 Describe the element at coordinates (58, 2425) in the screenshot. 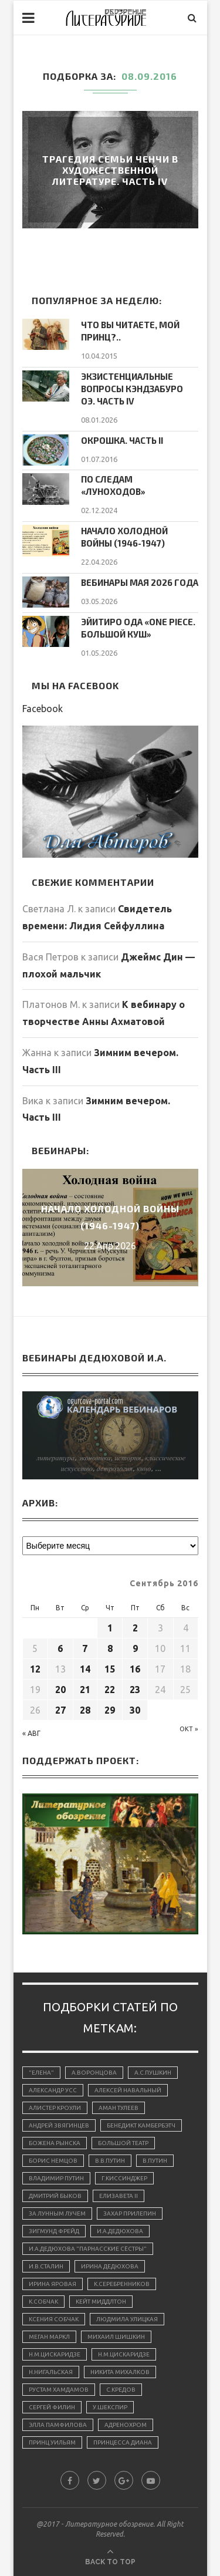

I see `Элла Памфилова` at that location.